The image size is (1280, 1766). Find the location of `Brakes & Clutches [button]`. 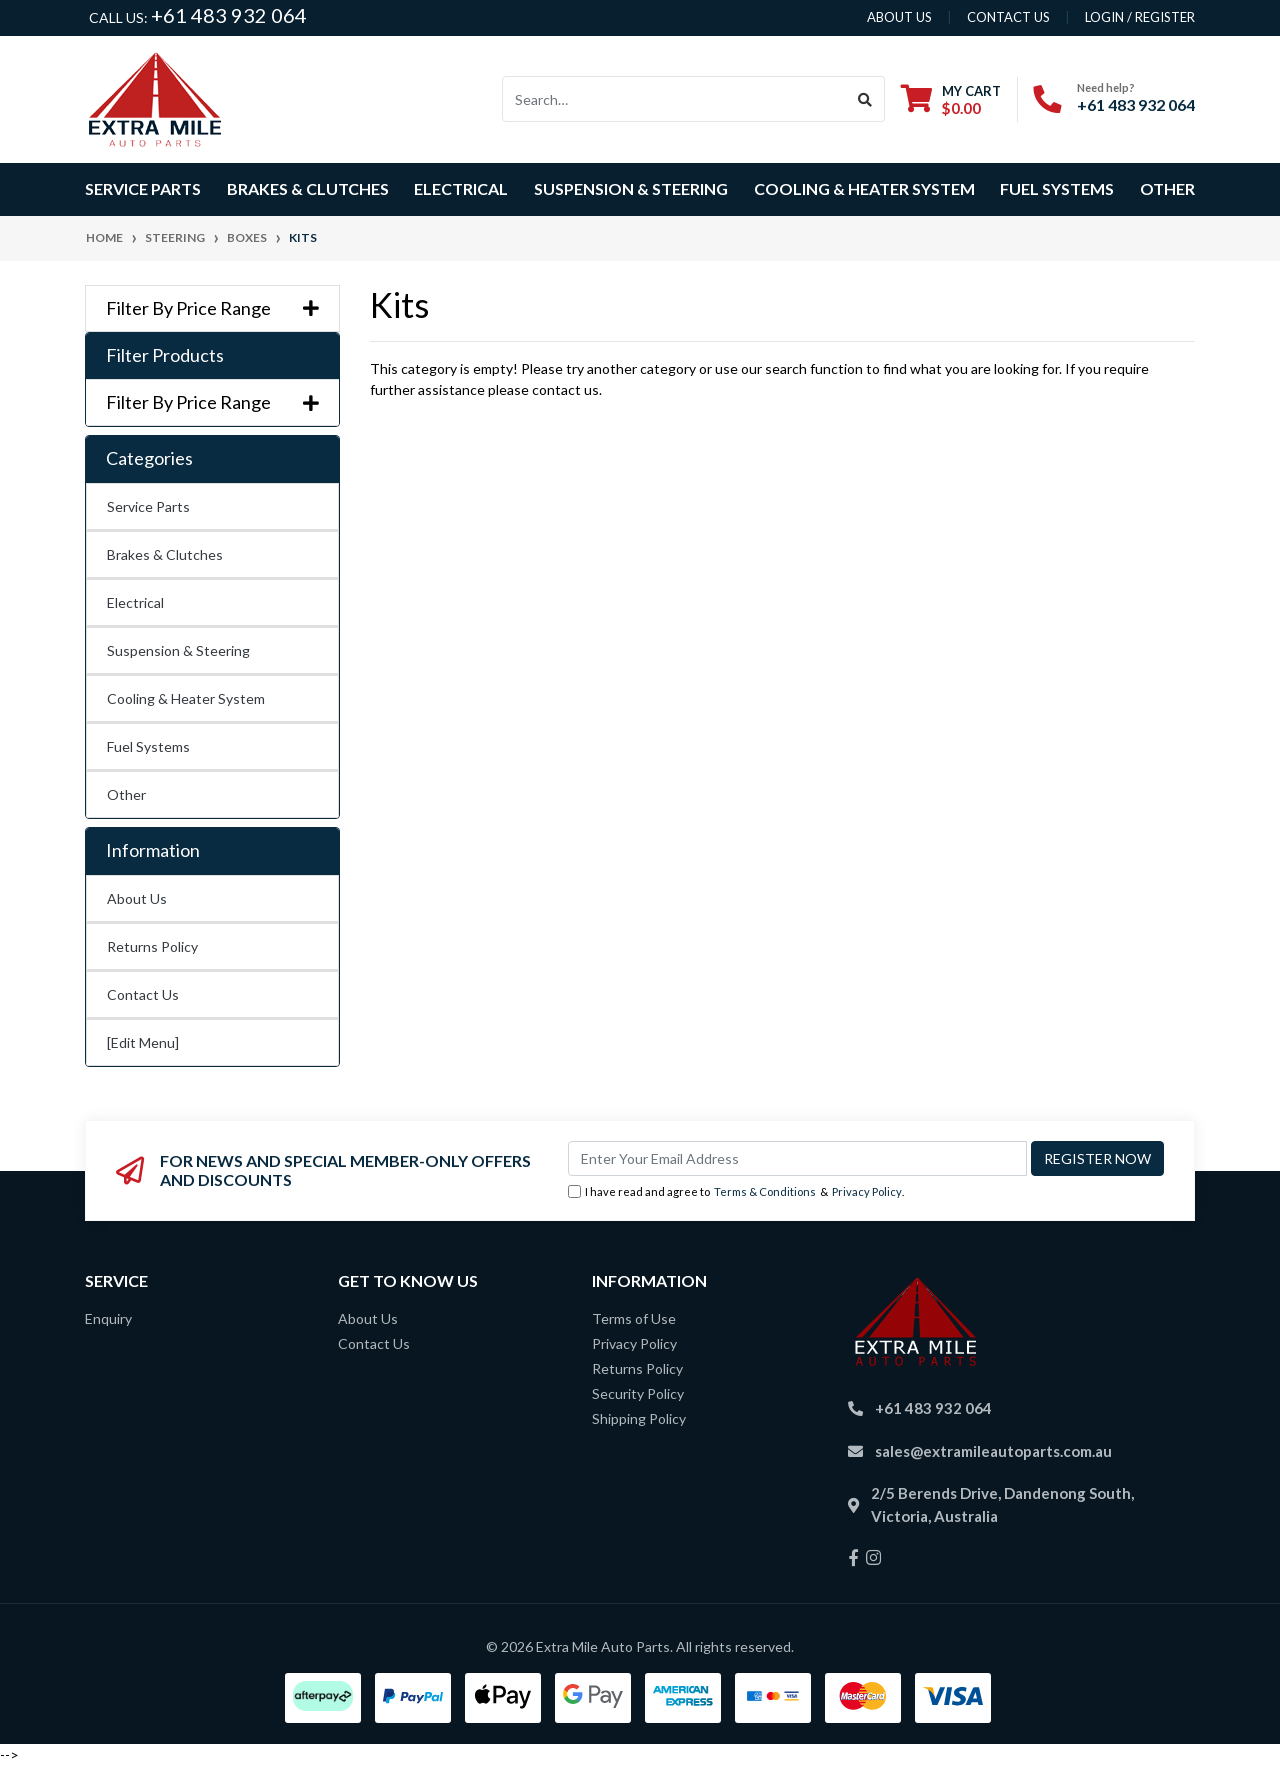

Brakes & Clutches [button] is located at coordinates (308, 188).